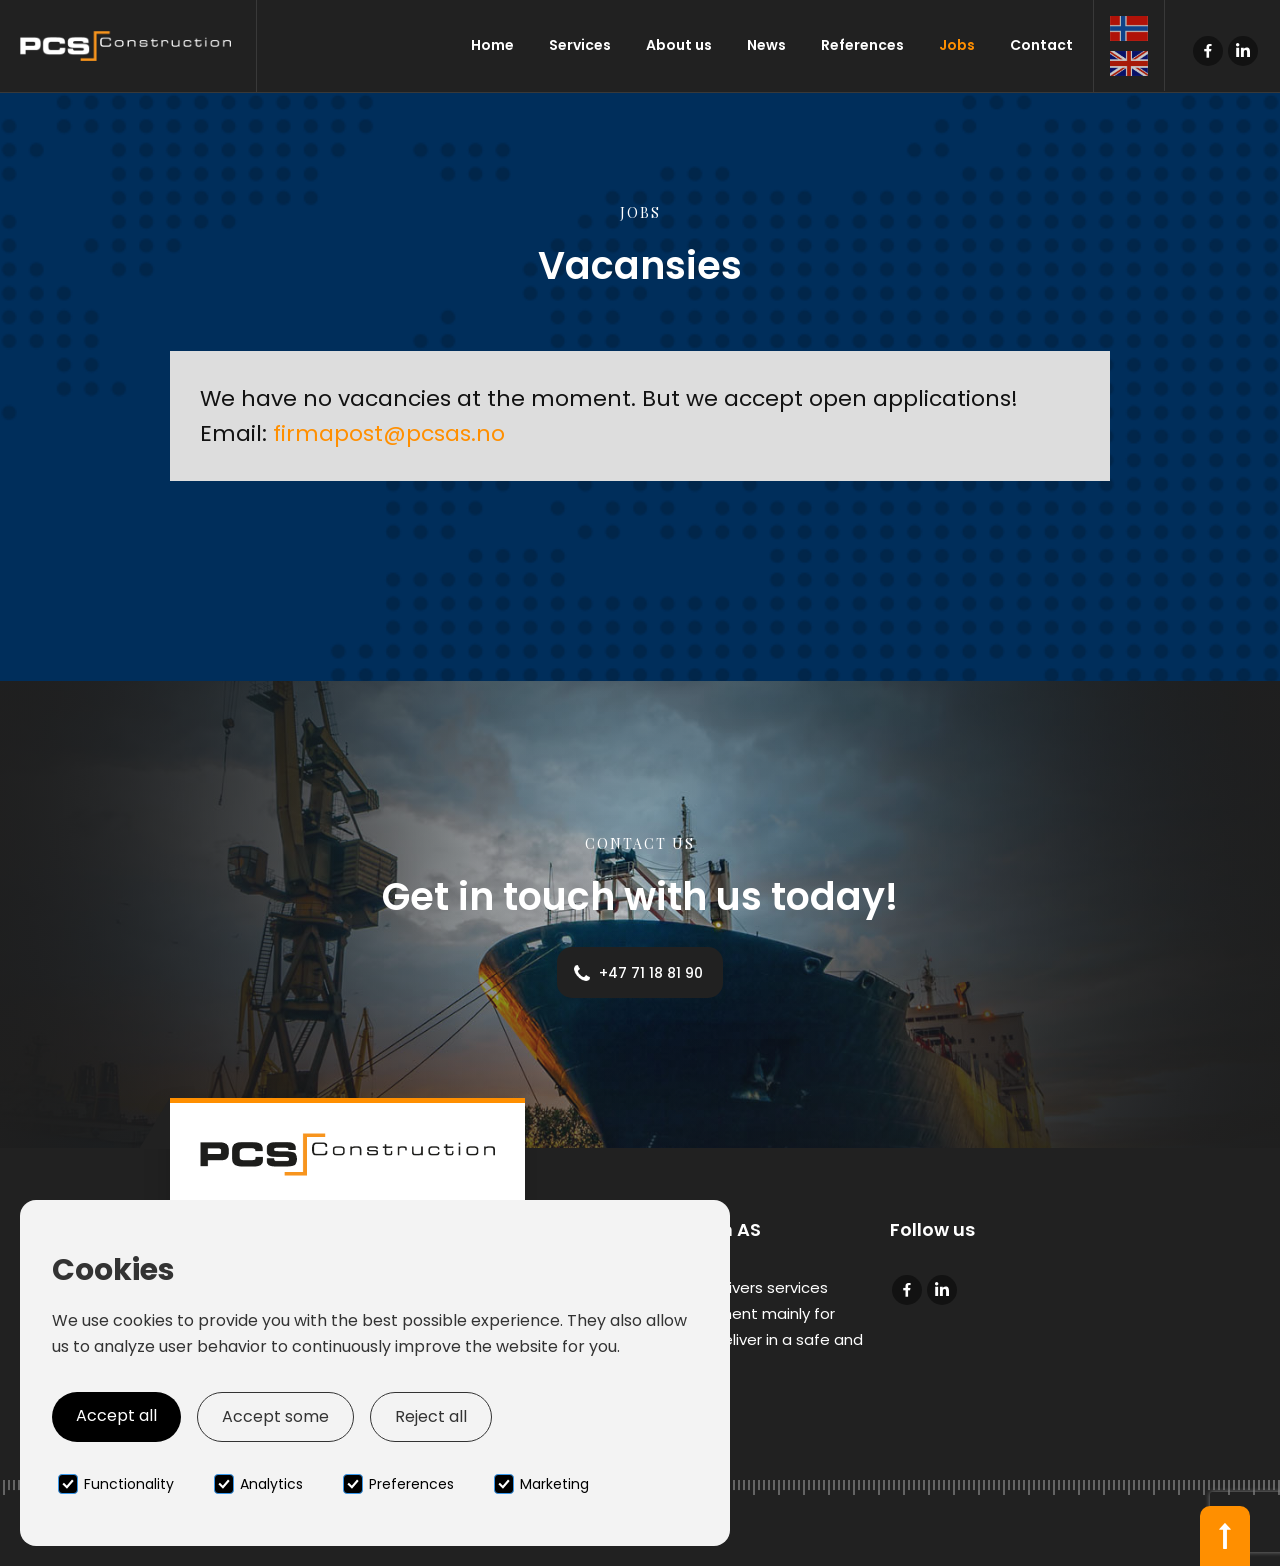  I want to click on Accept some, so click(275, 1416).